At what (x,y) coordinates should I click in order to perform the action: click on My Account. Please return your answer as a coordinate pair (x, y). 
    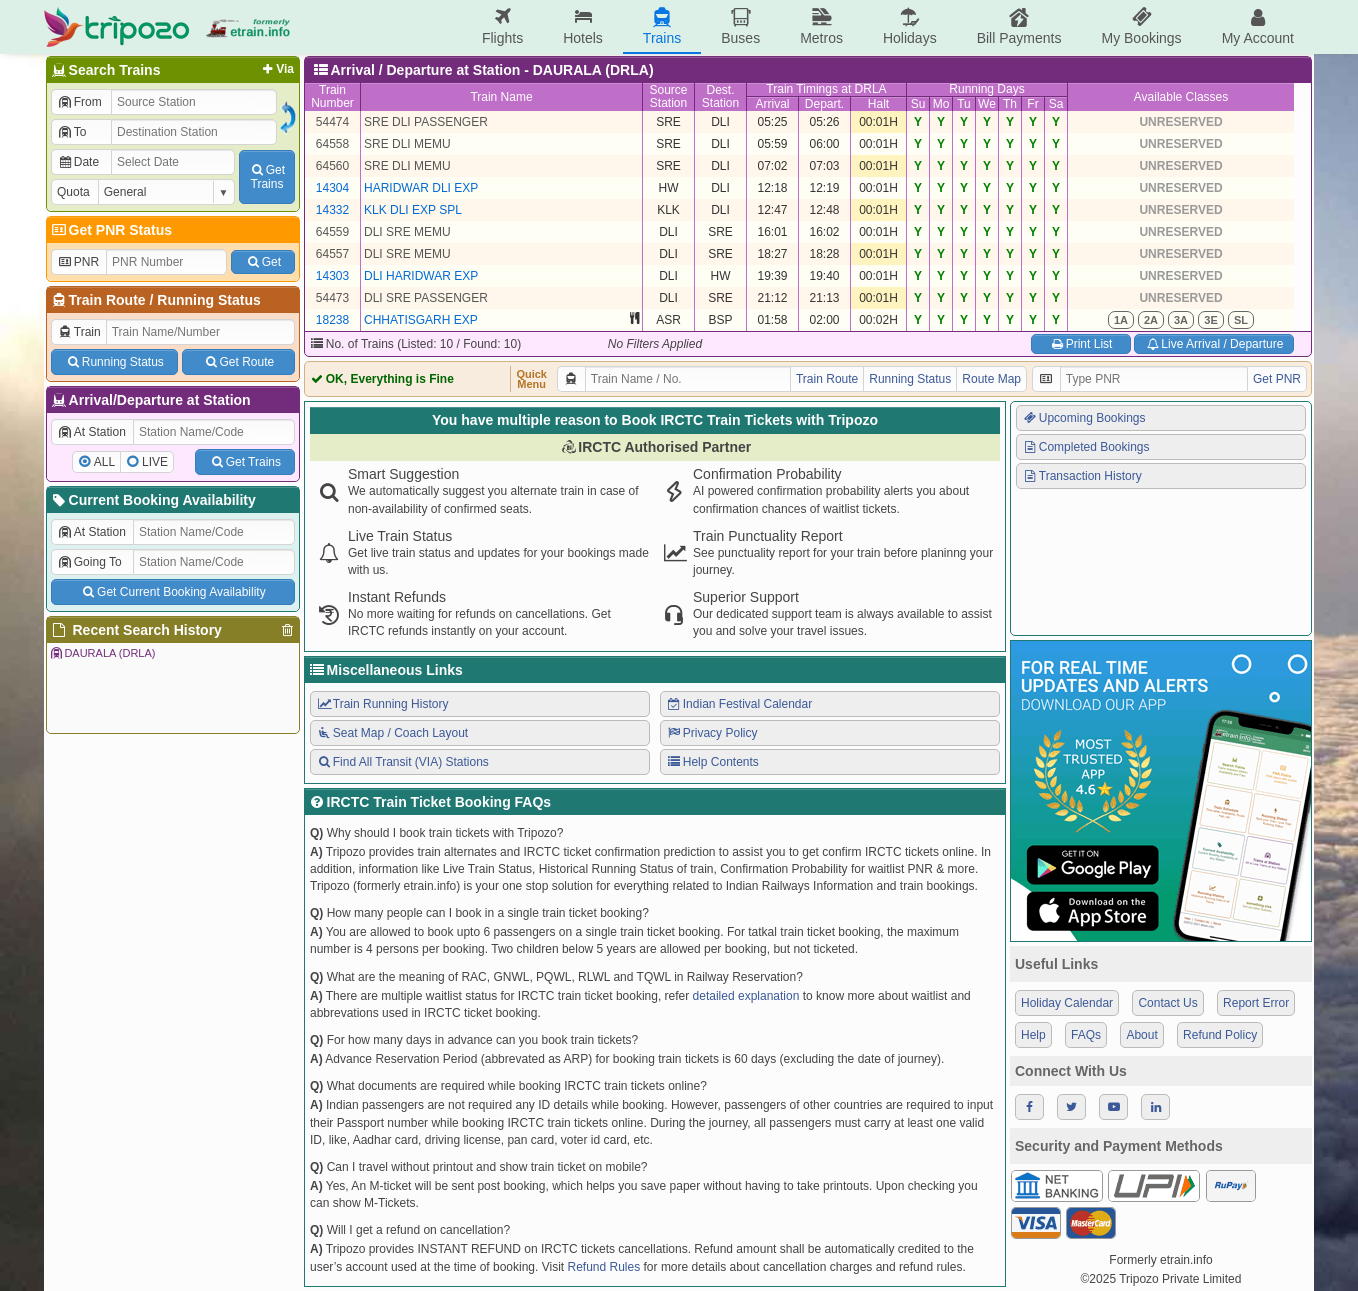
    Looking at the image, I should click on (1258, 26).